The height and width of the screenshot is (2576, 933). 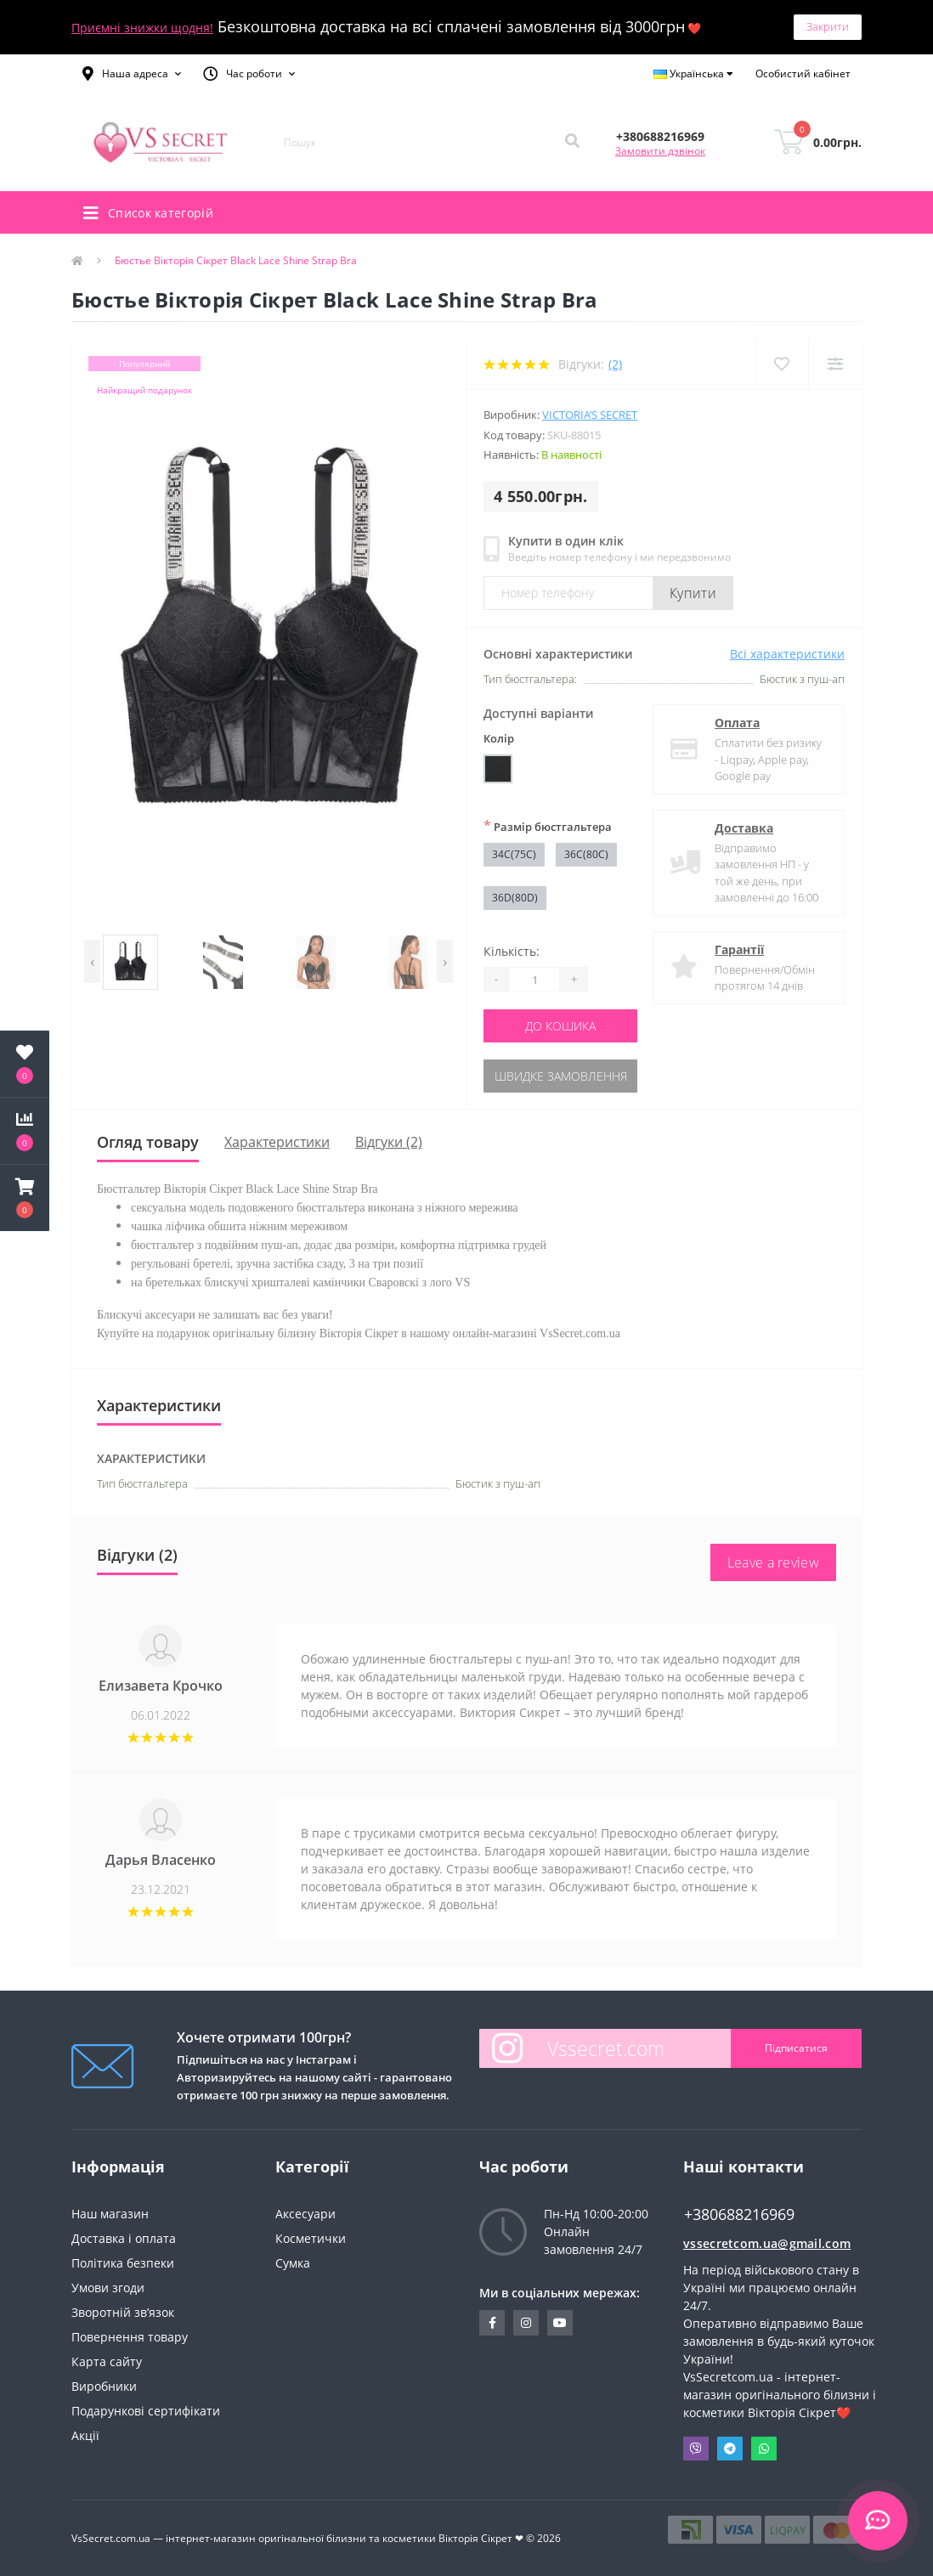 What do you see at coordinates (511, 951) in the screenshot?
I see `Кількість:` at bounding box center [511, 951].